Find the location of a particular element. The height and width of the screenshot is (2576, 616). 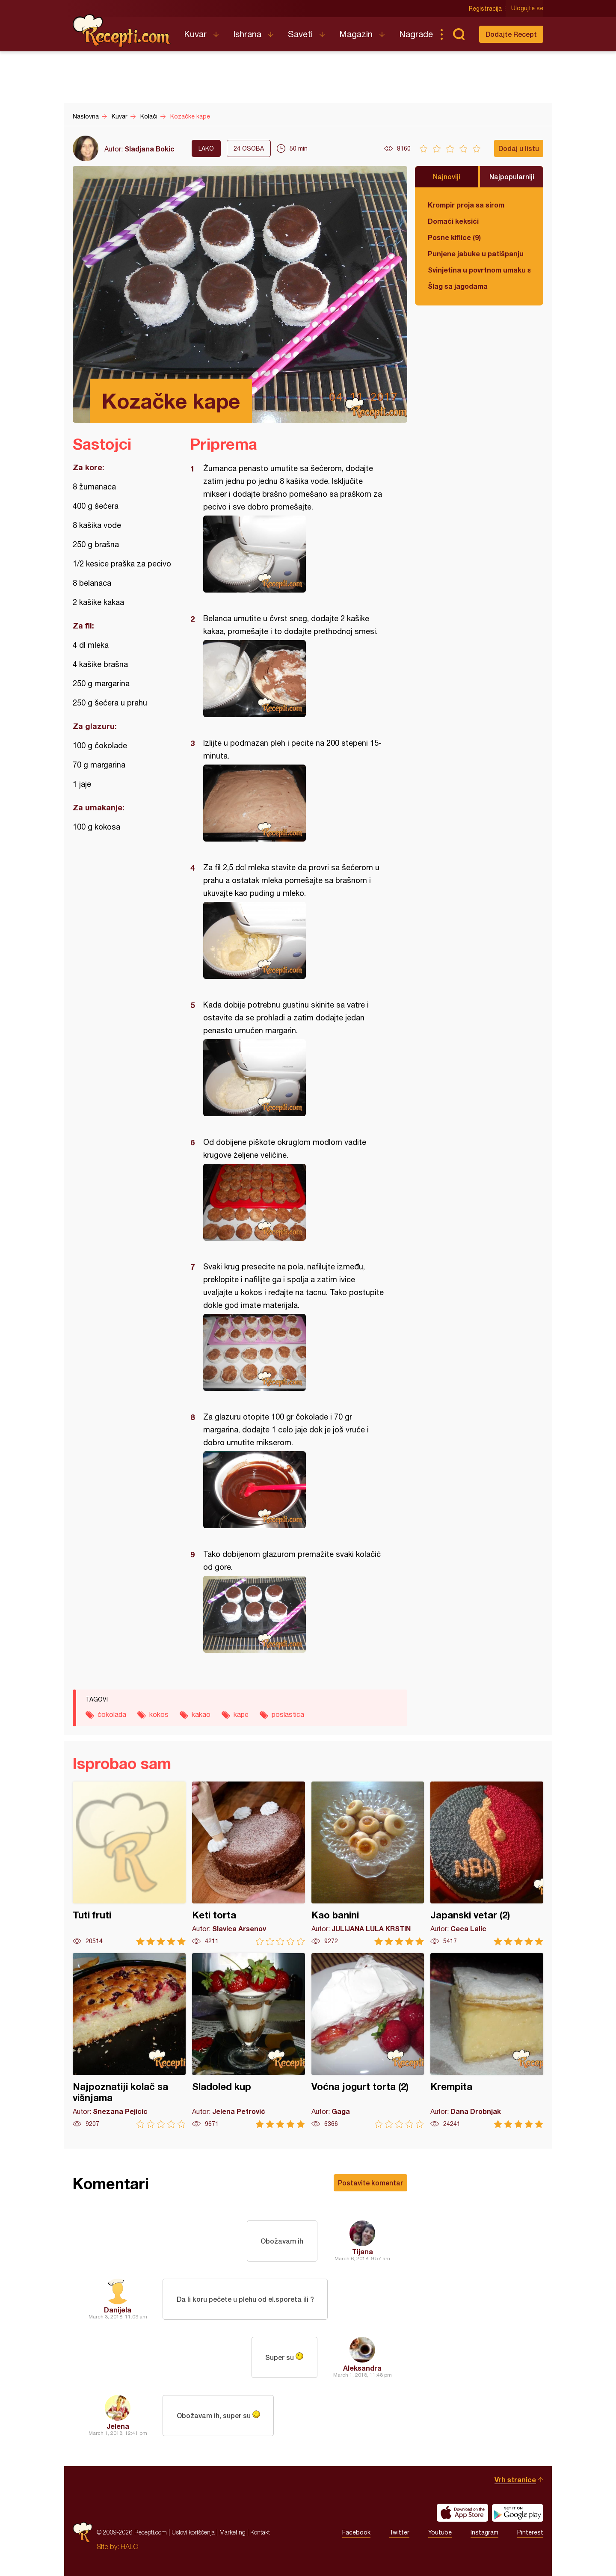

Danijela is located at coordinates (117, 2310).